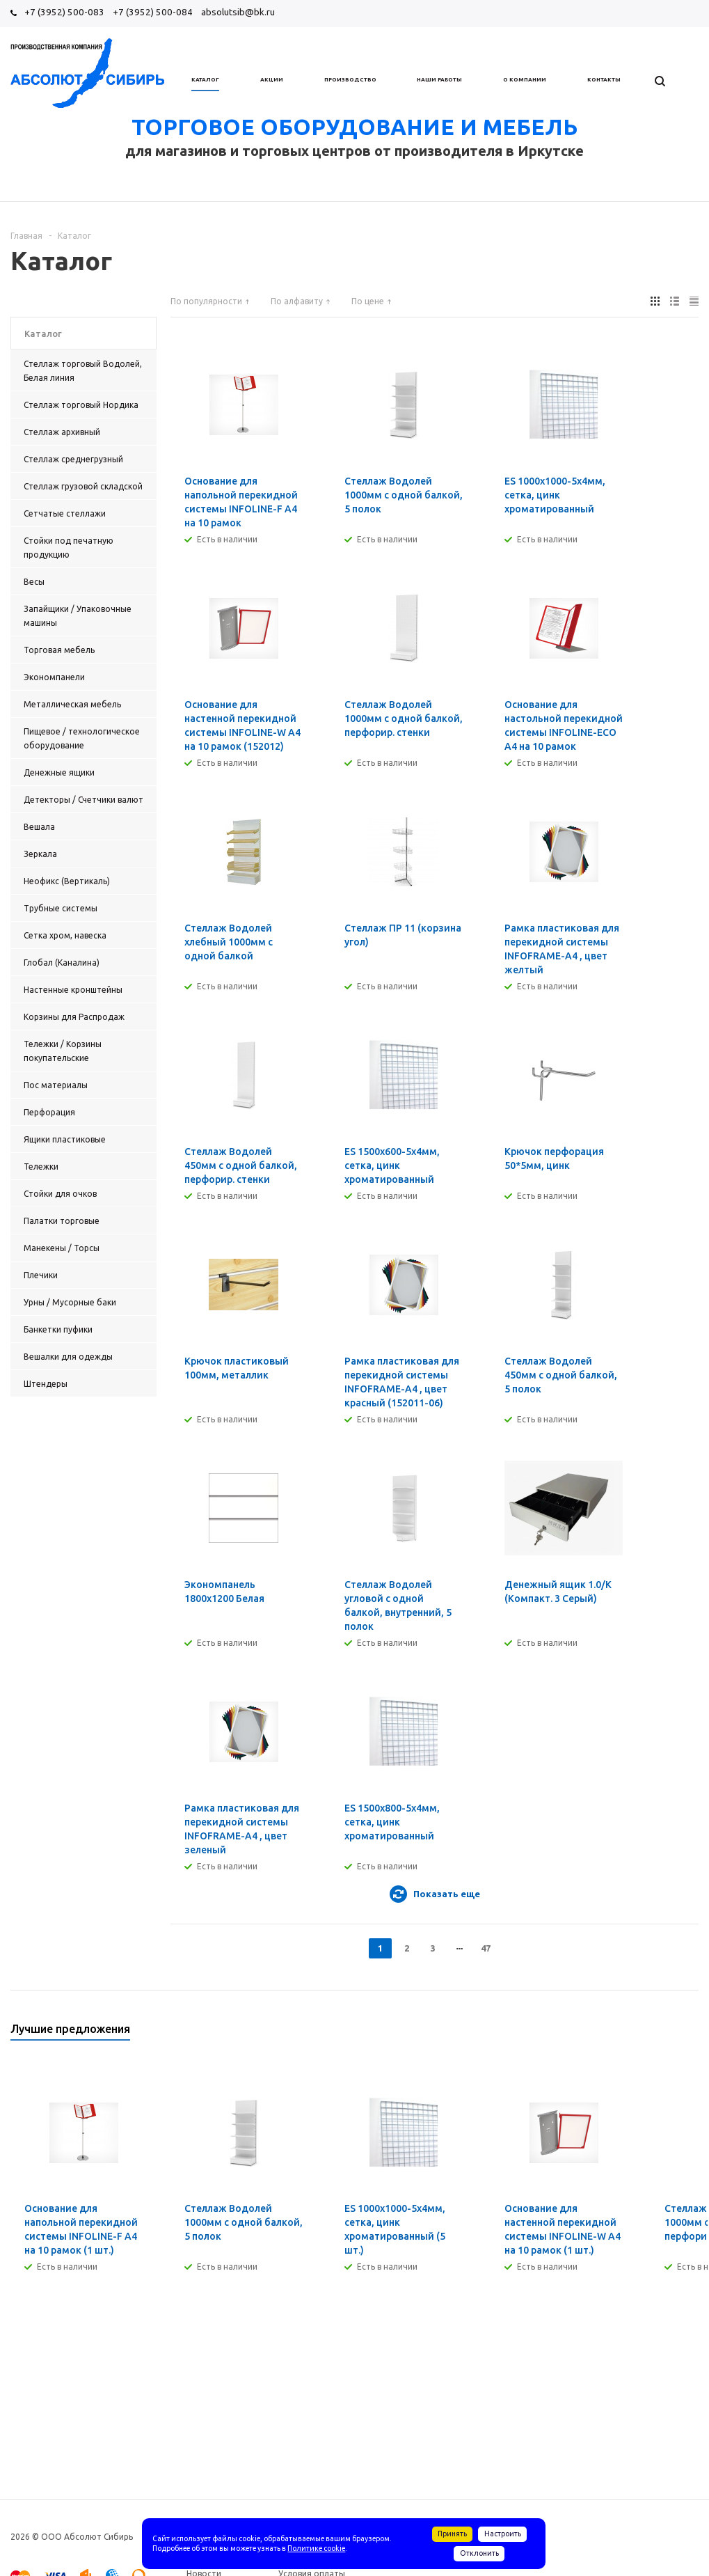 The height and width of the screenshot is (2576, 709). What do you see at coordinates (486, 1948) in the screenshot?
I see `47` at bounding box center [486, 1948].